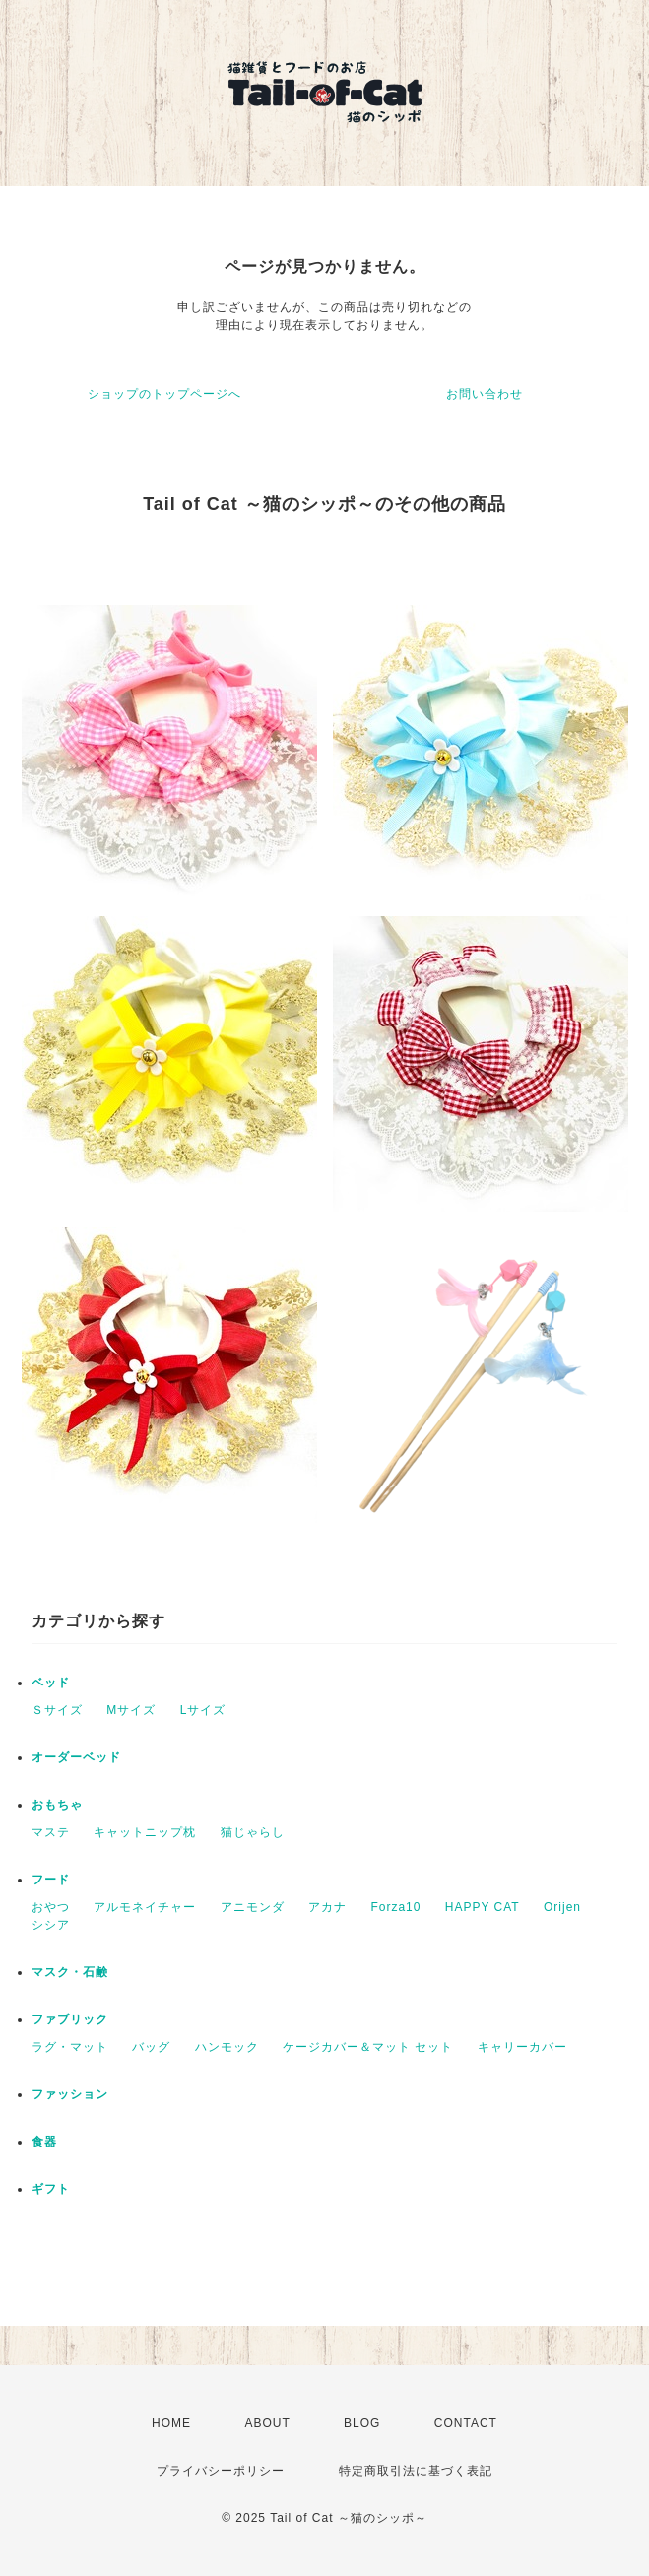 The height and width of the screenshot is (2576, 649). What do you see at coordinates (145, 1907) in the screenshot?
I see `アルモネイチャー` at bounding box center [145, 1907].